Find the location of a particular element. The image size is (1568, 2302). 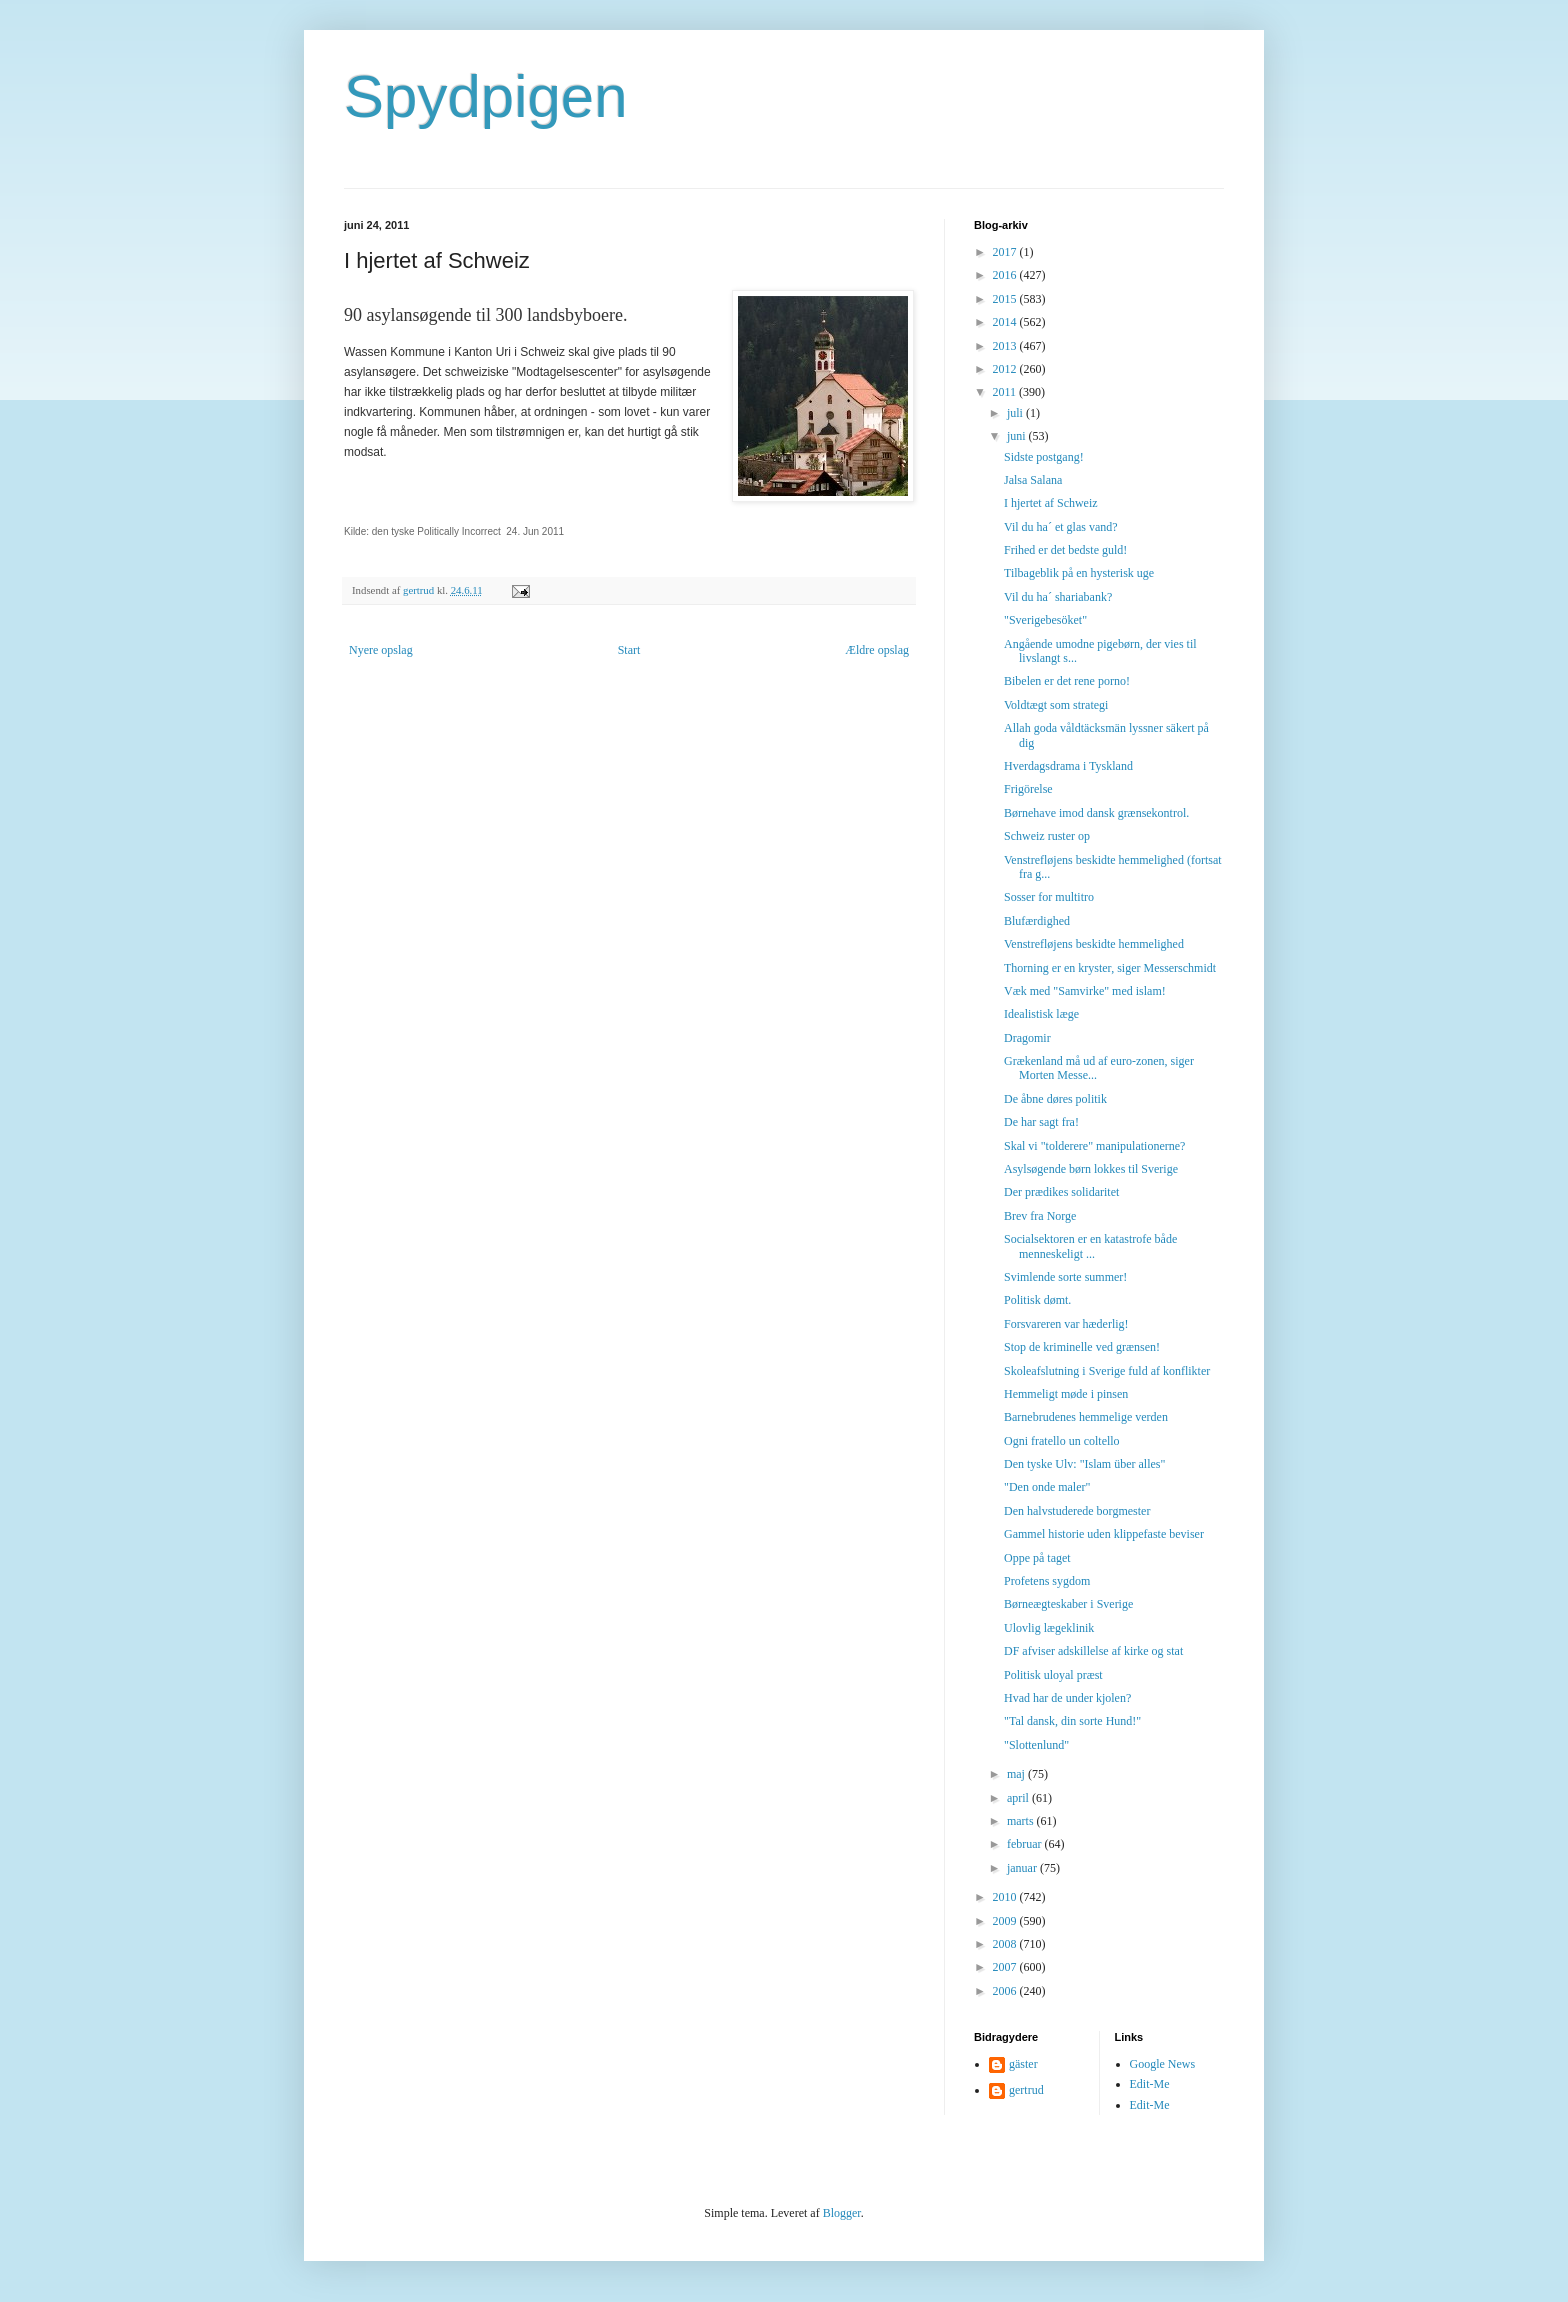

Bibelen er det rene porno! is located at coordinates (1067, 681).